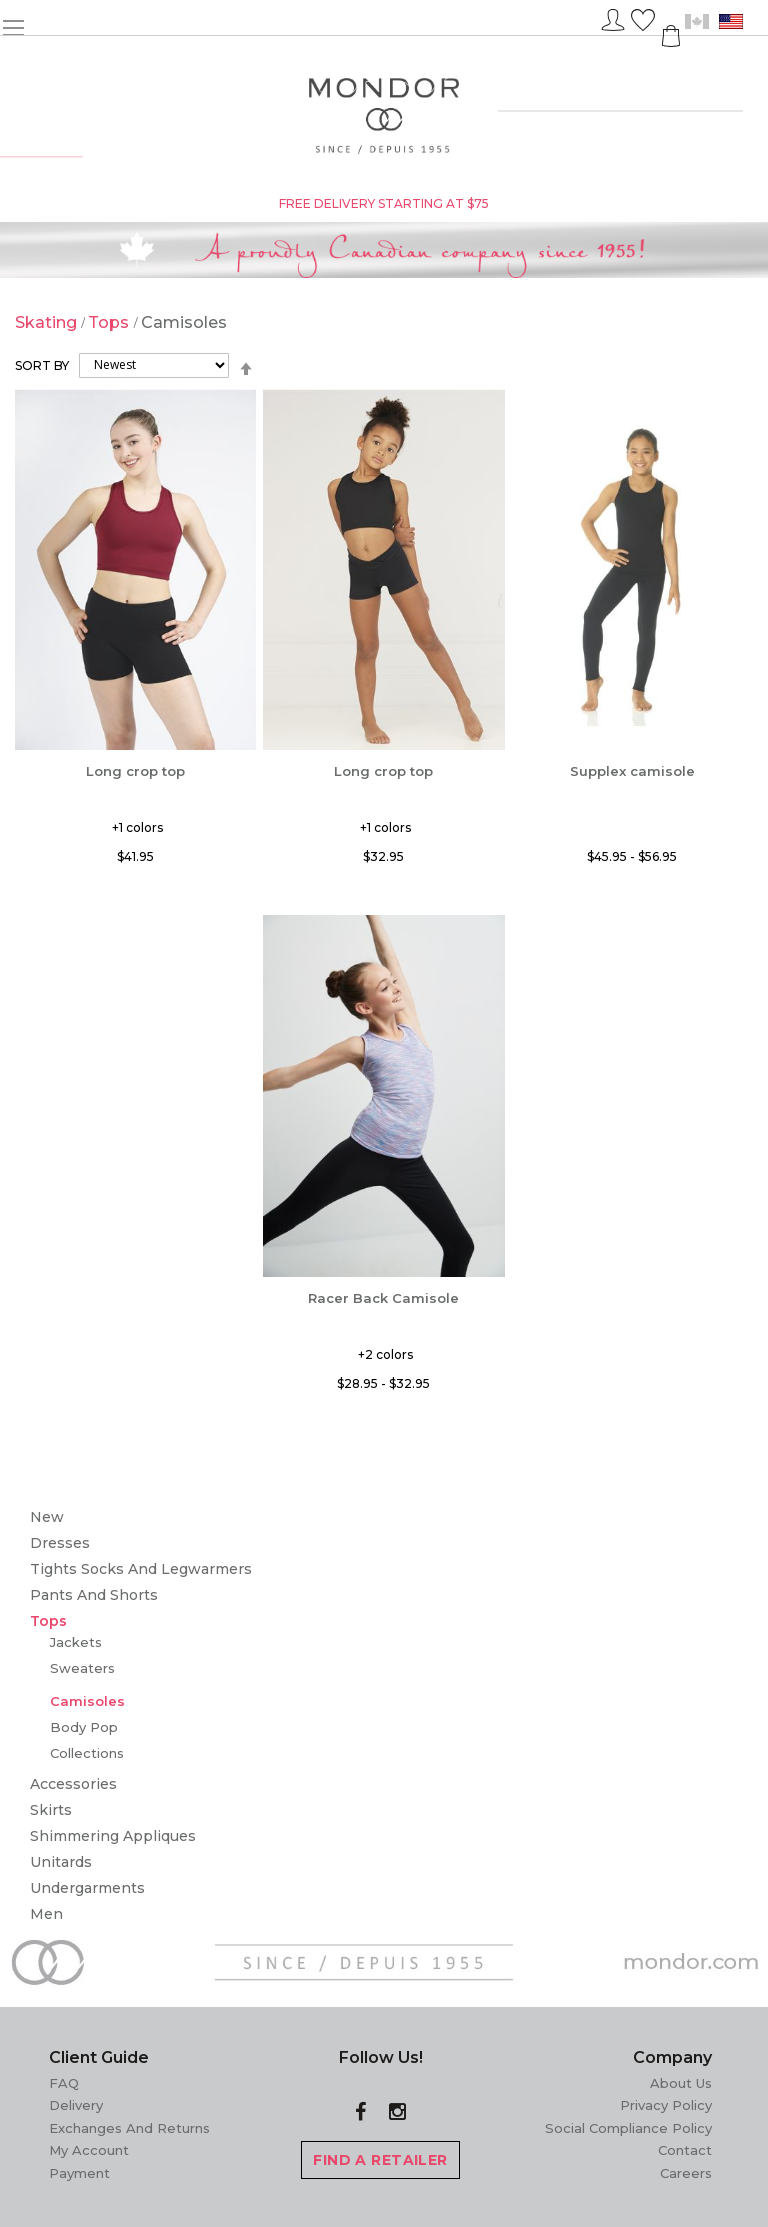 This screenshot has width=768, height=2227. I want to click on Dresses, so click(60, 1543).